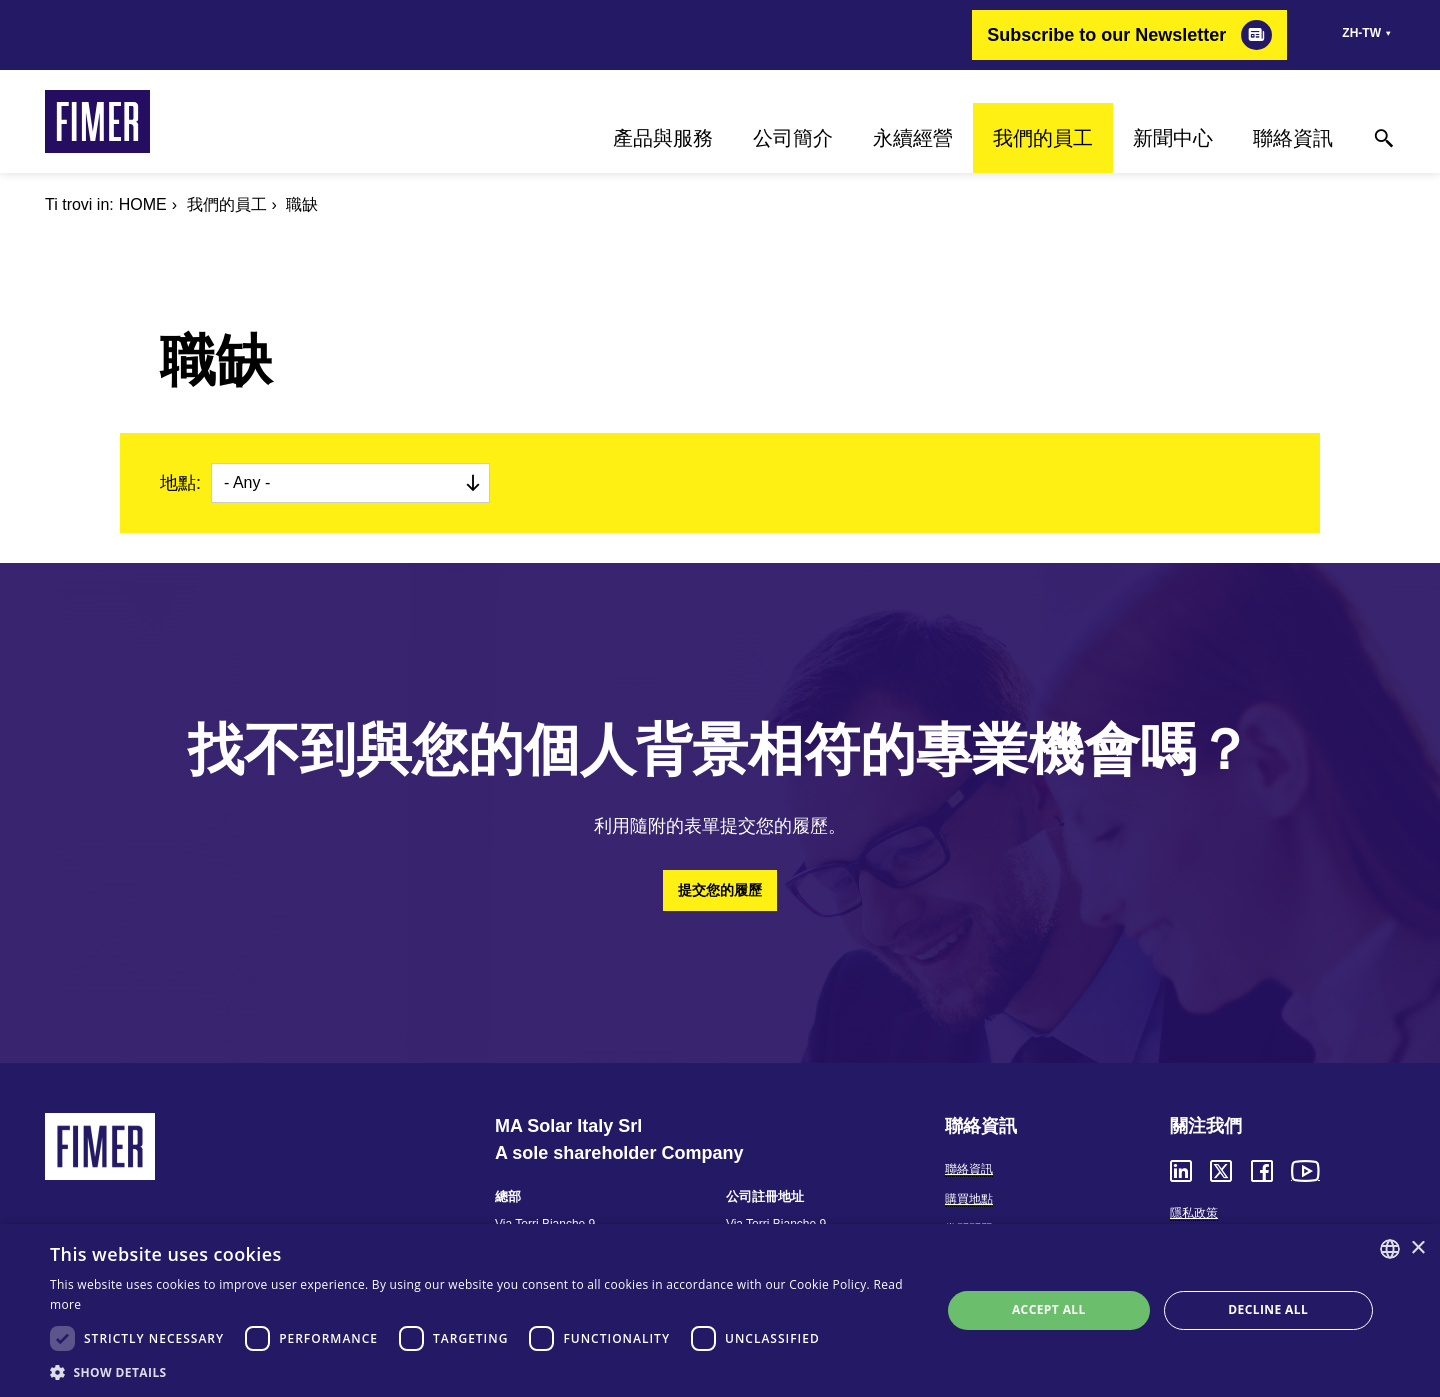 Image resolution: width=1440 pixels, height=1397 pixels. I want to click on 永續經營, so click(913, 138).